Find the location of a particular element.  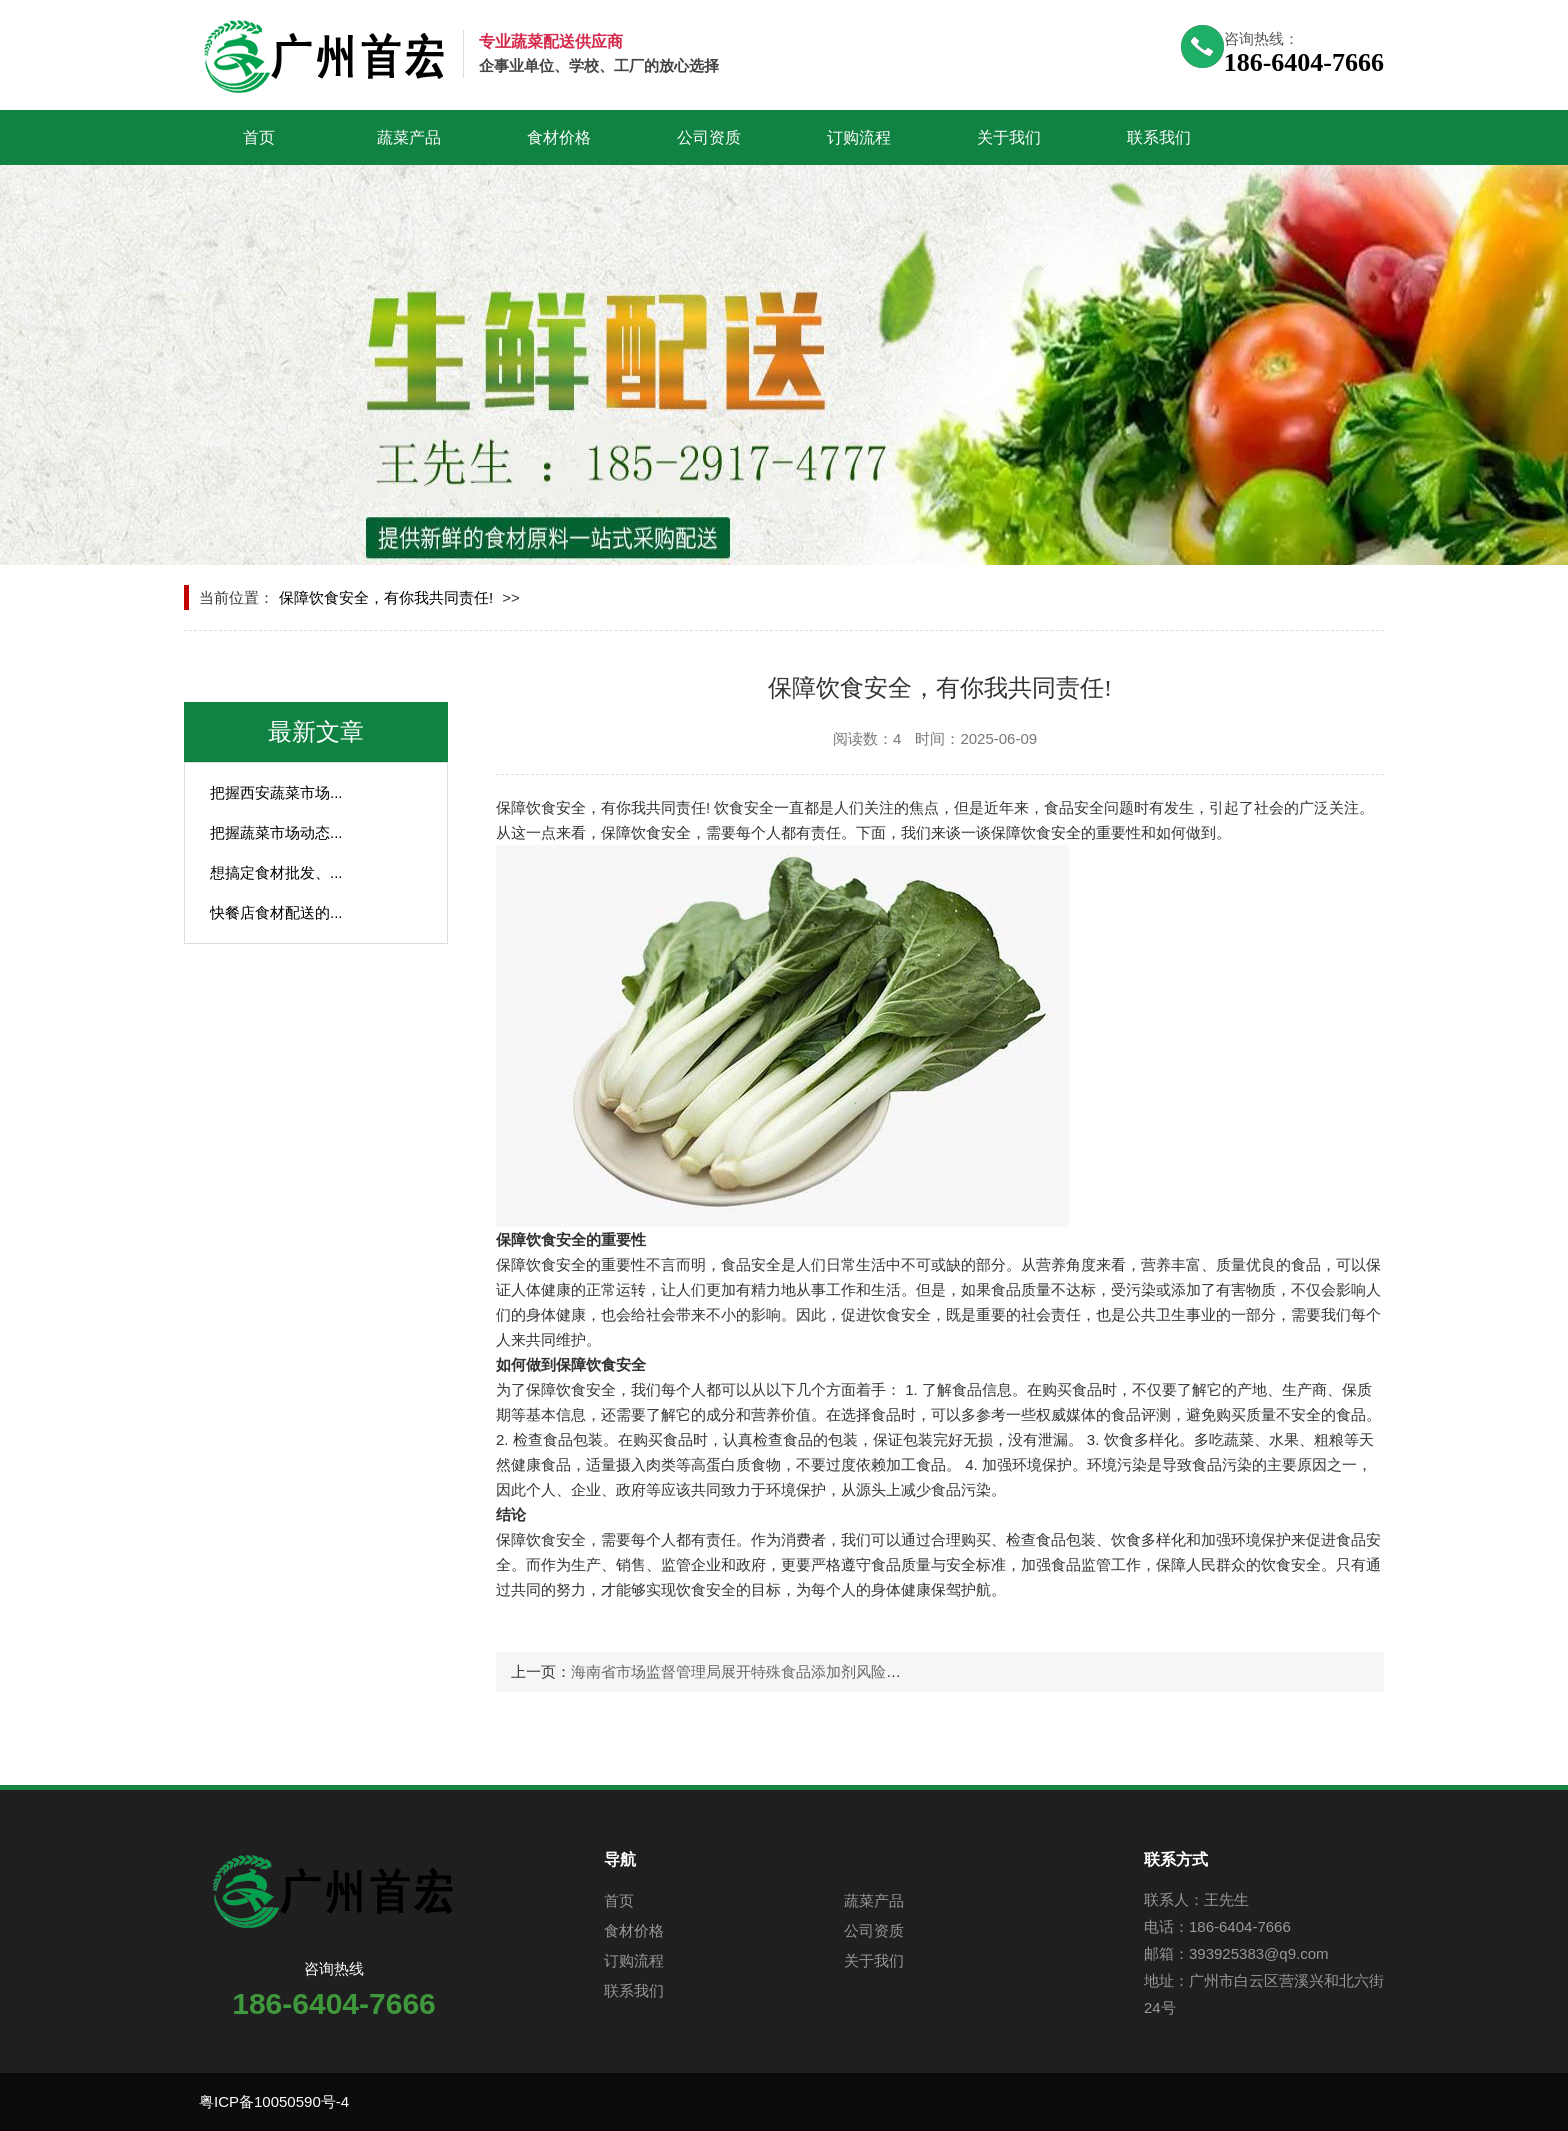

快餐店食材配送的... is located at coordinates (276, 912).